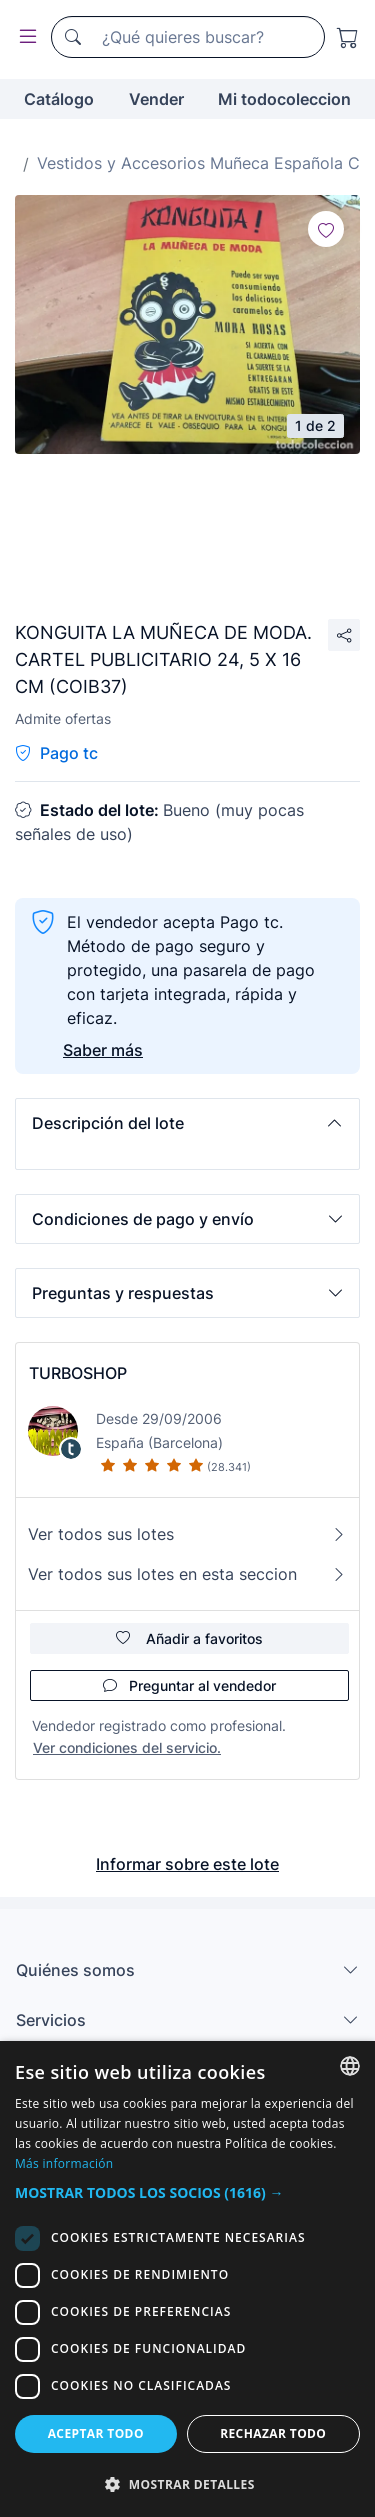 This screenshot has height=2517, width=375. I want to click on [button], so click(187, 1123).